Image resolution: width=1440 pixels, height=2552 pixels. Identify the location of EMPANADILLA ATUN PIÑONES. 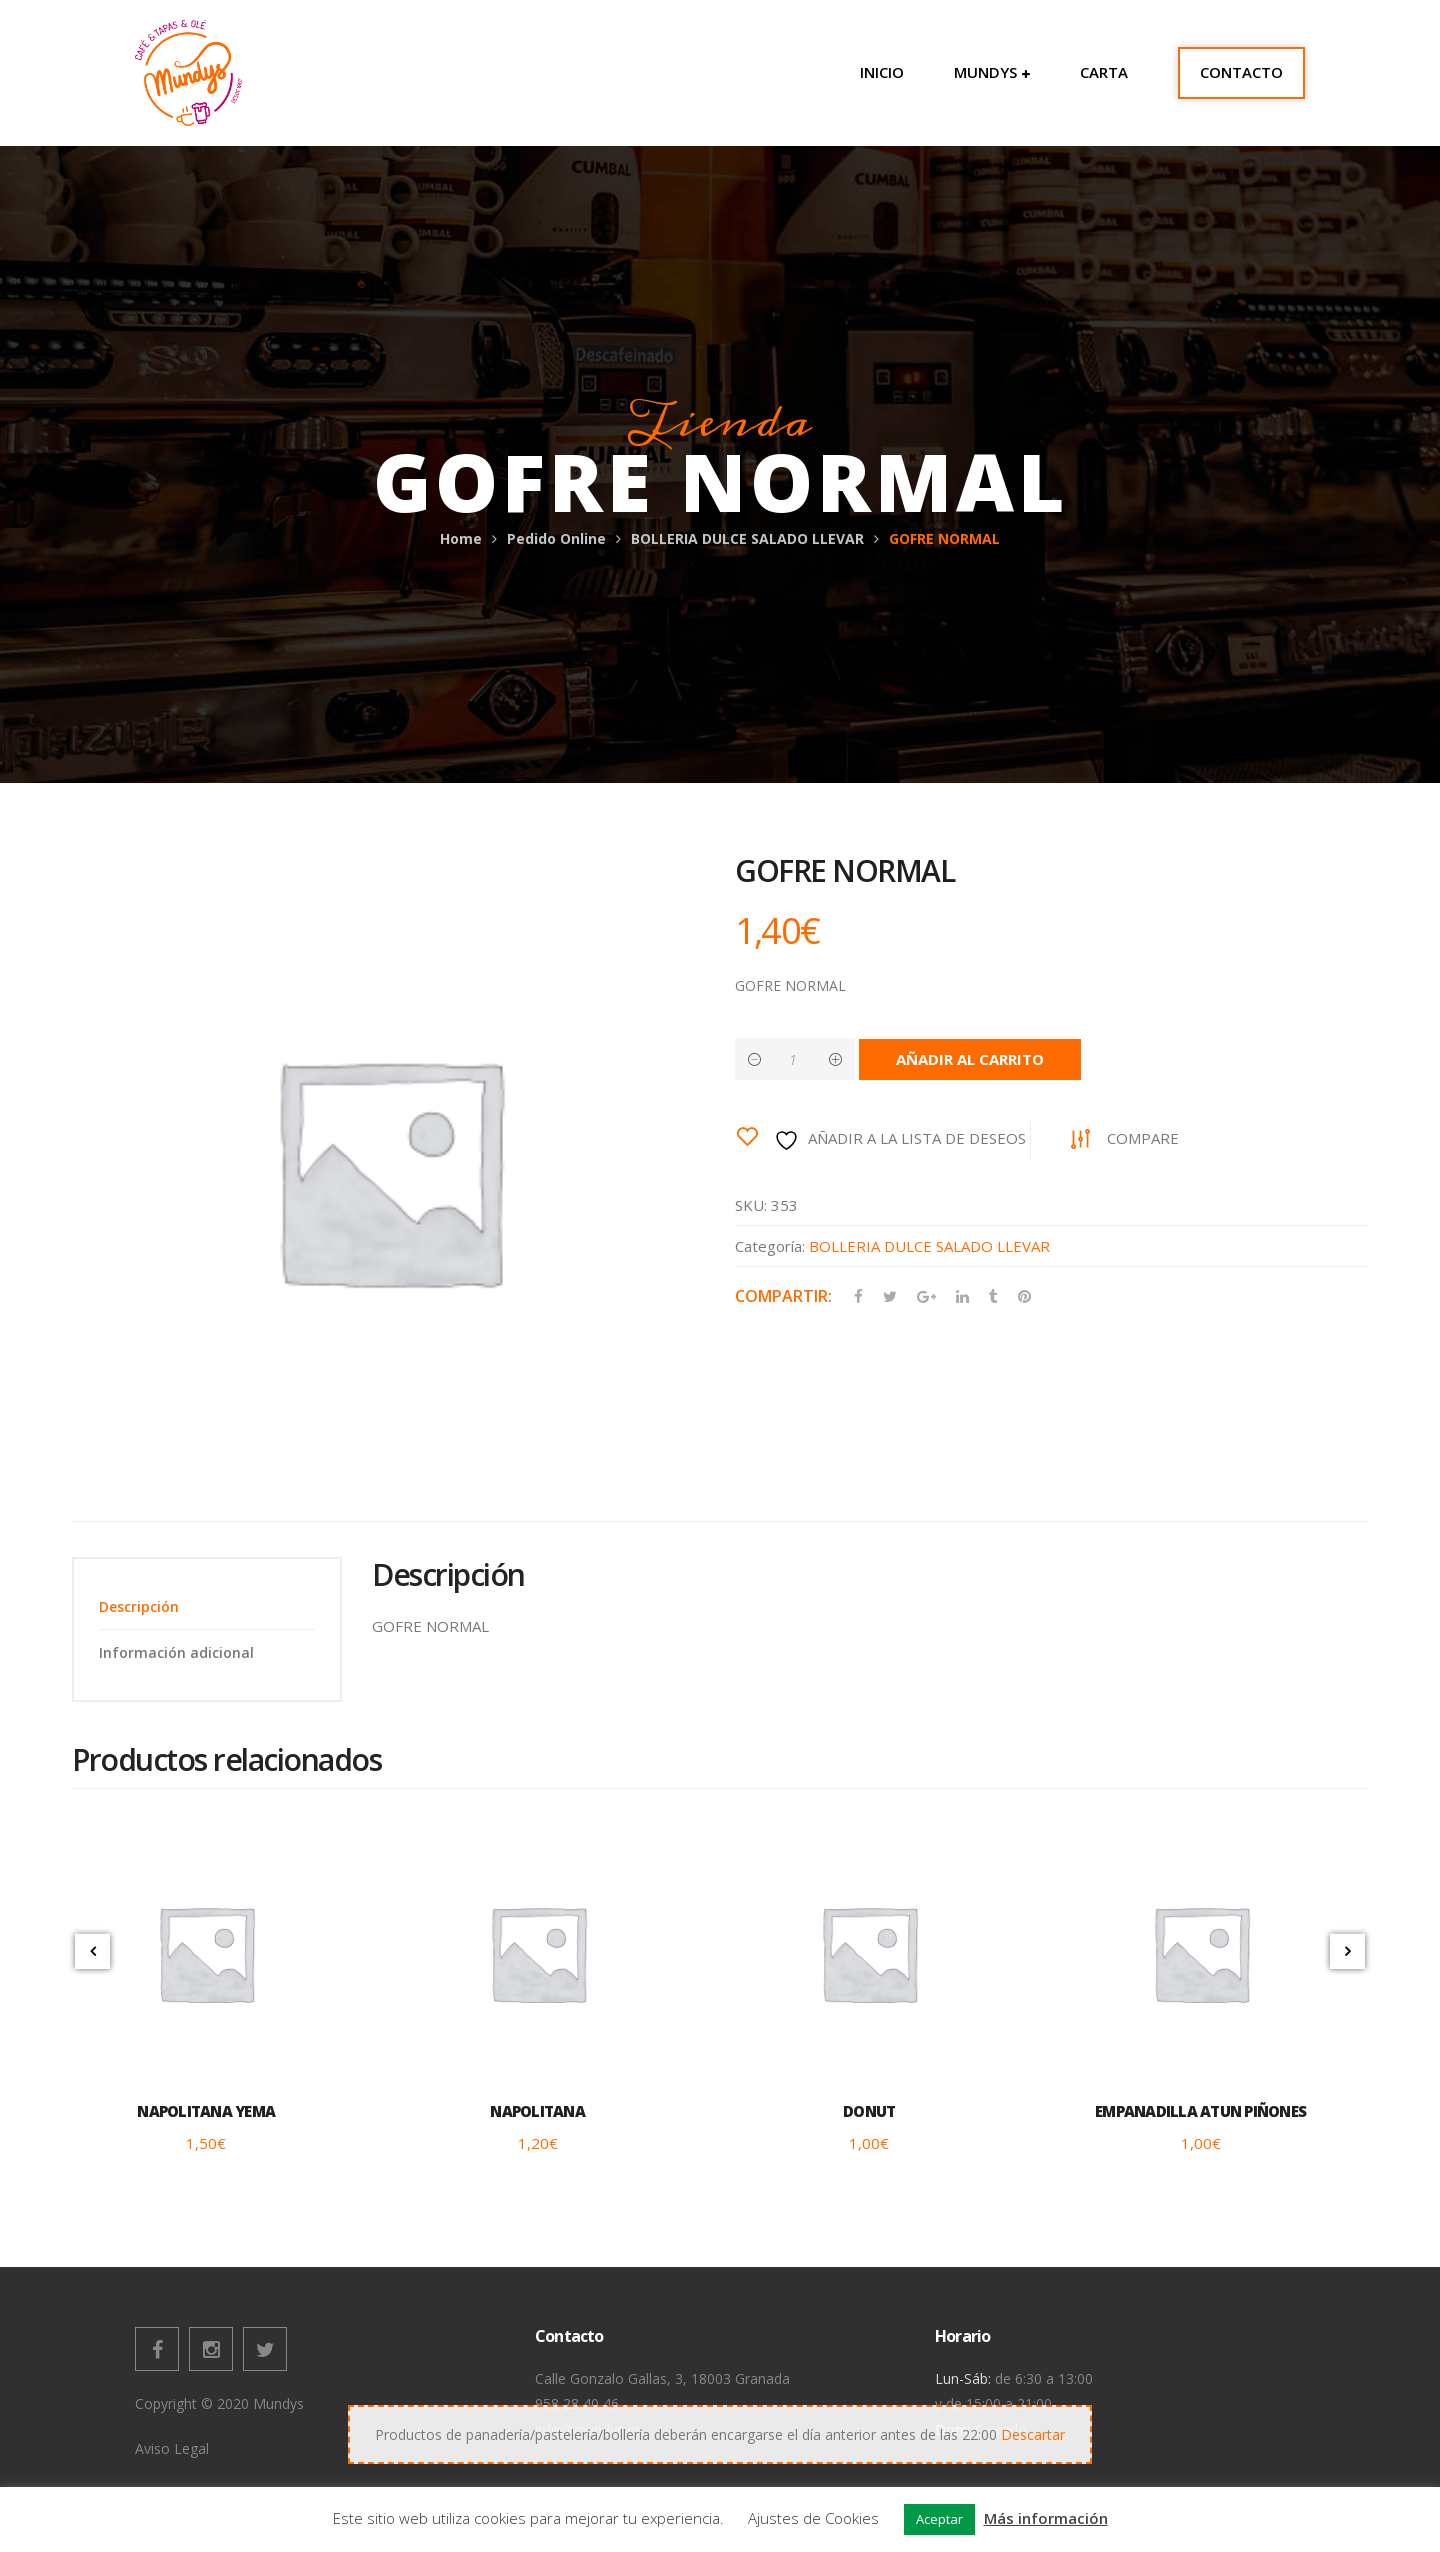
(1200, 2111).